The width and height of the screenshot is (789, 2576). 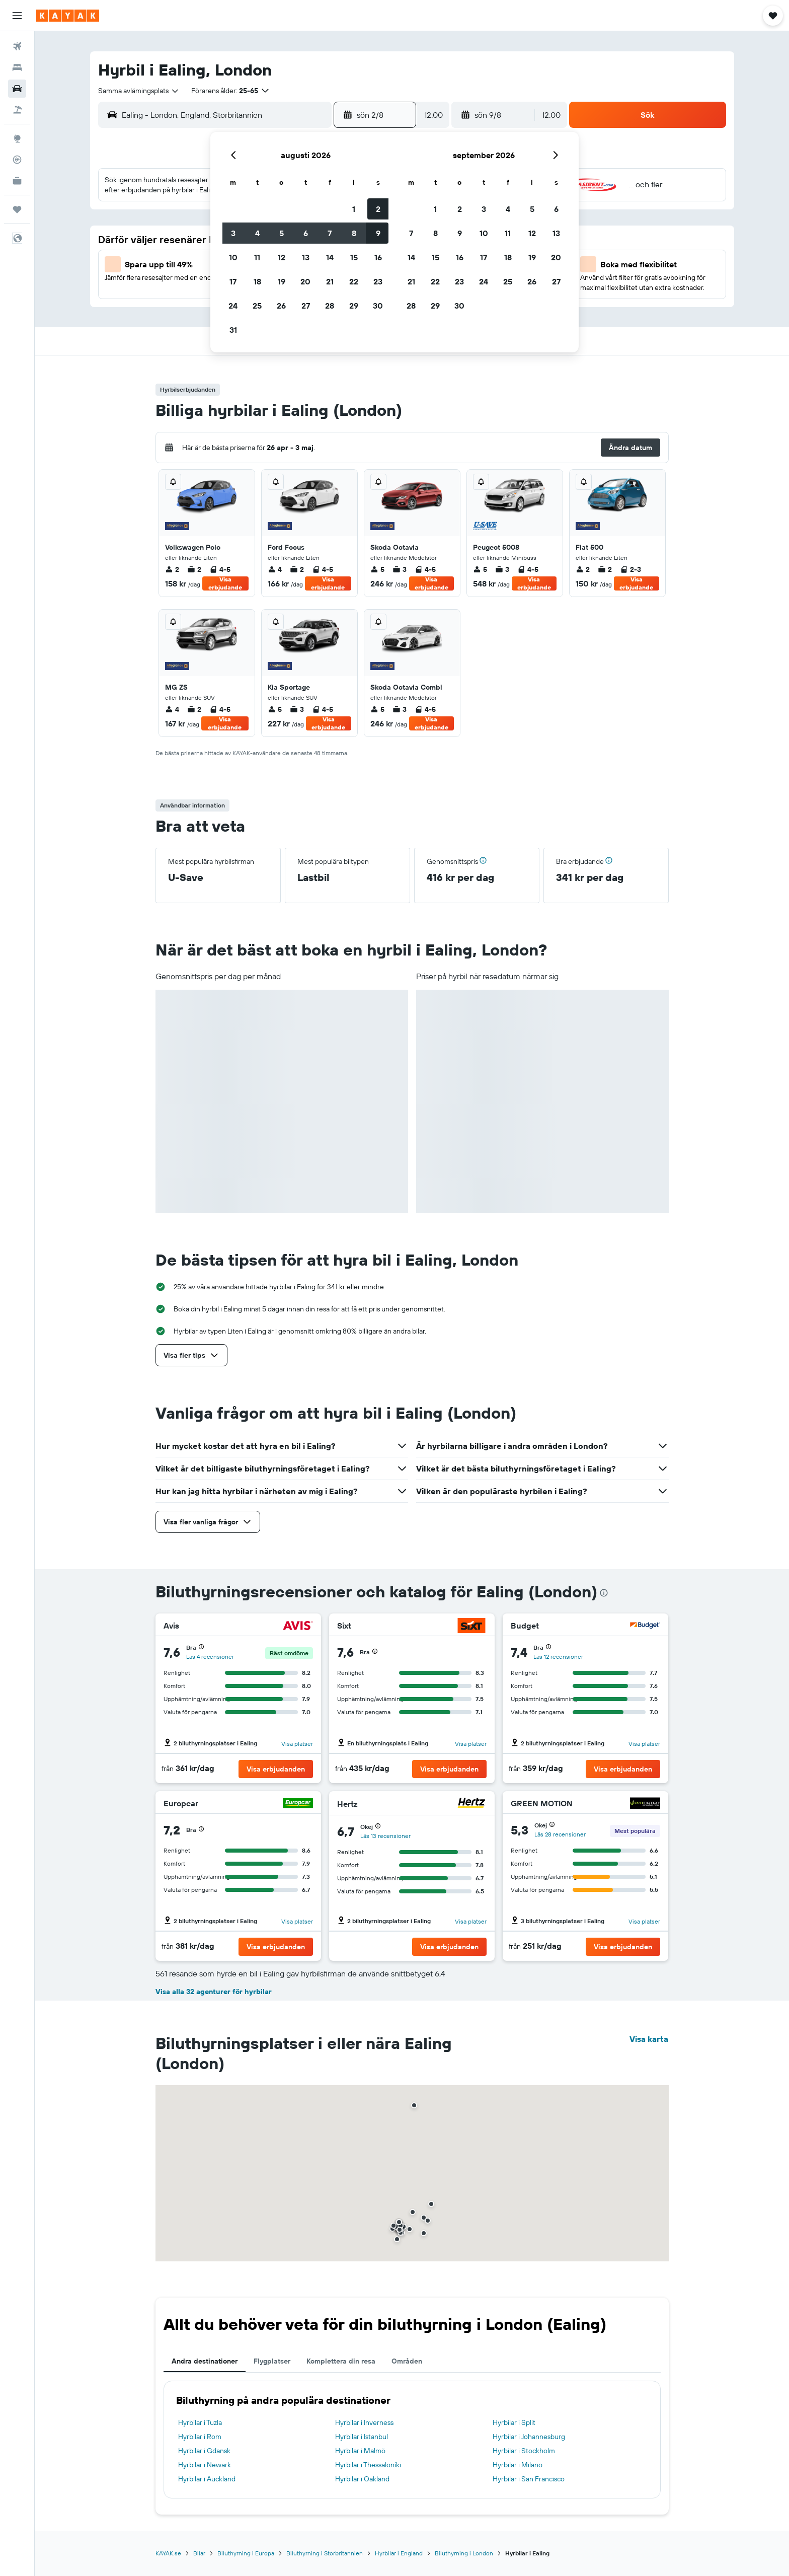 I want to click on KAYAK.se, so click(x=168, y=2553).